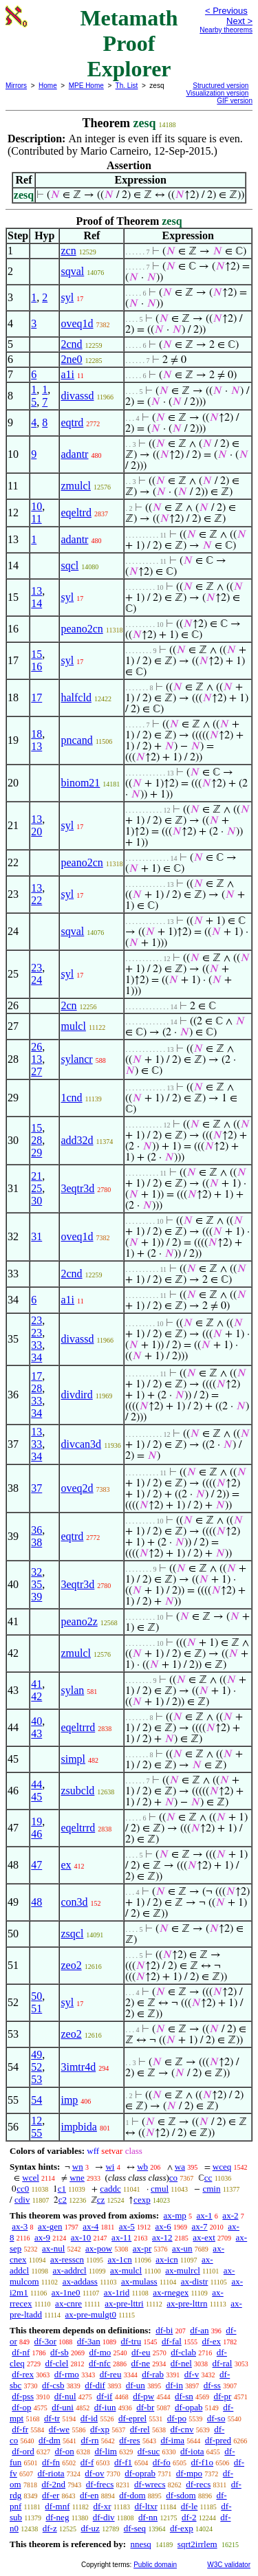 The width and height of the screenshot is (258, 2576). What do you see at coordinates (175, 2215) in the screenshot?
I see `ax-mp` at bounding box center [175, 2215].